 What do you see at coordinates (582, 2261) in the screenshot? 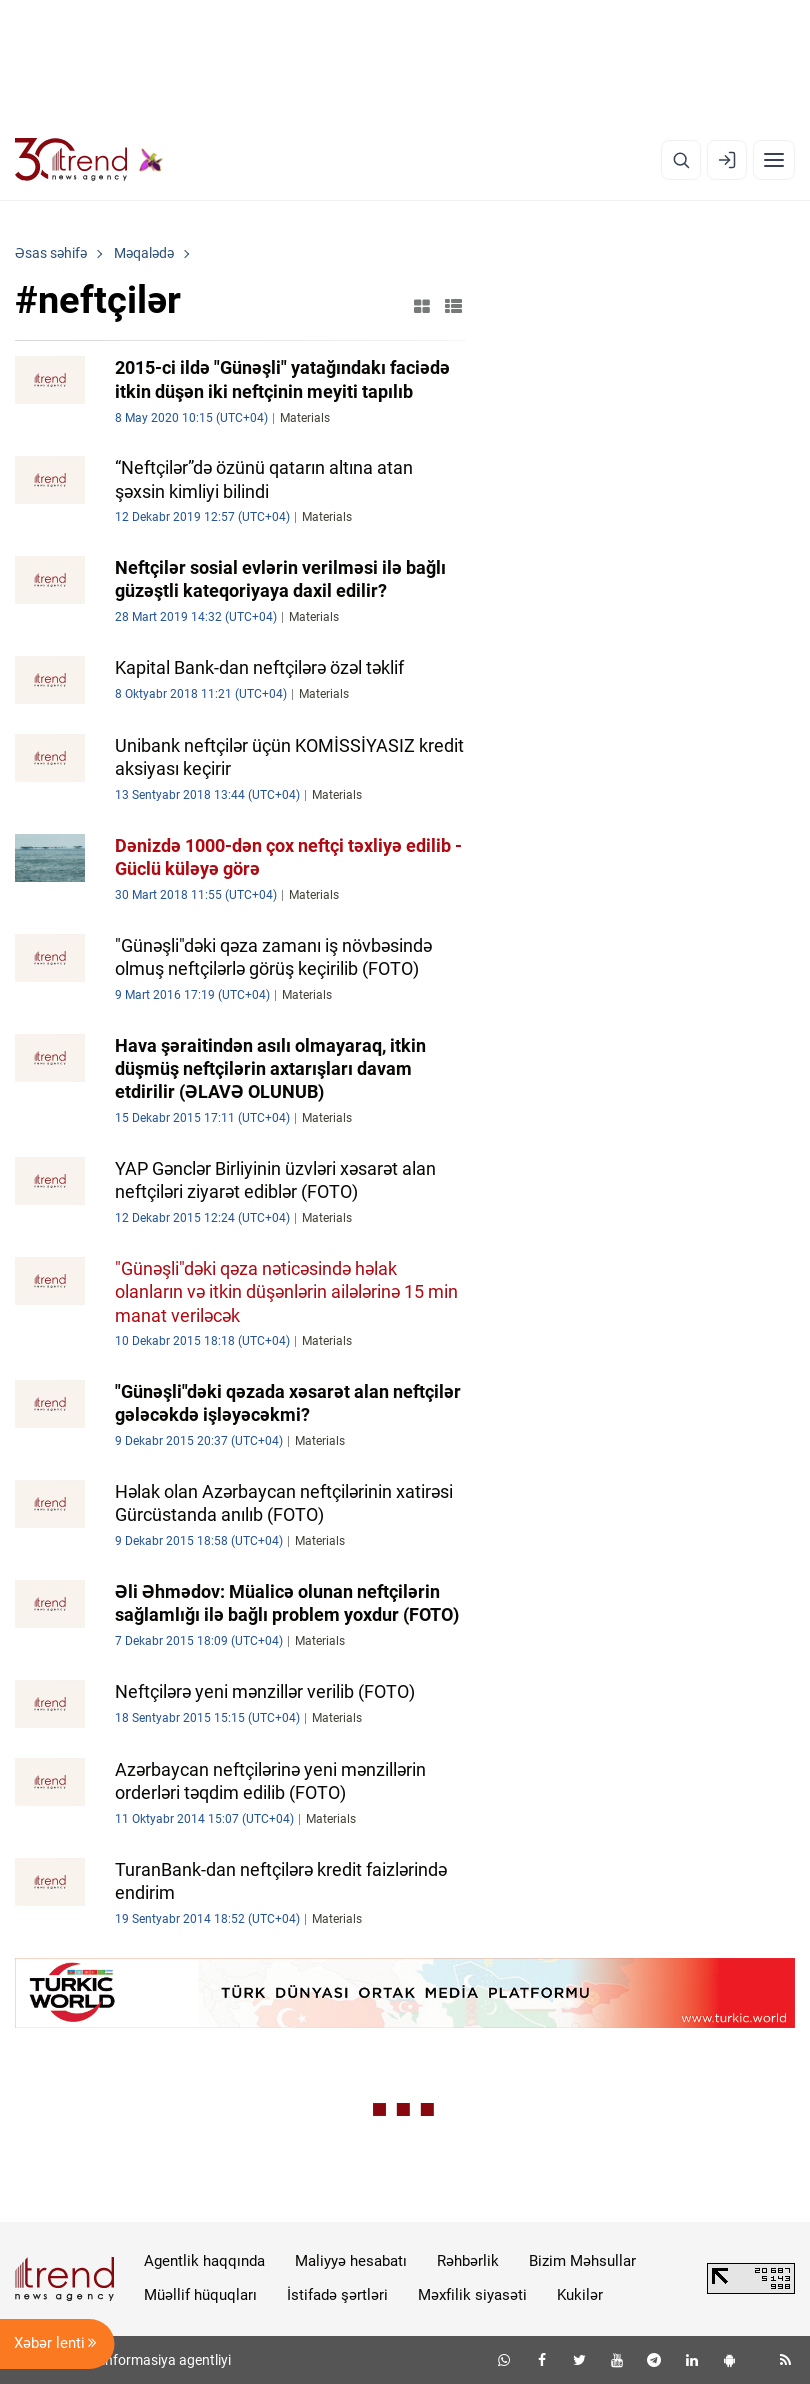
I see `Bizim Məhsullar` at bounding box center [582, 2261].